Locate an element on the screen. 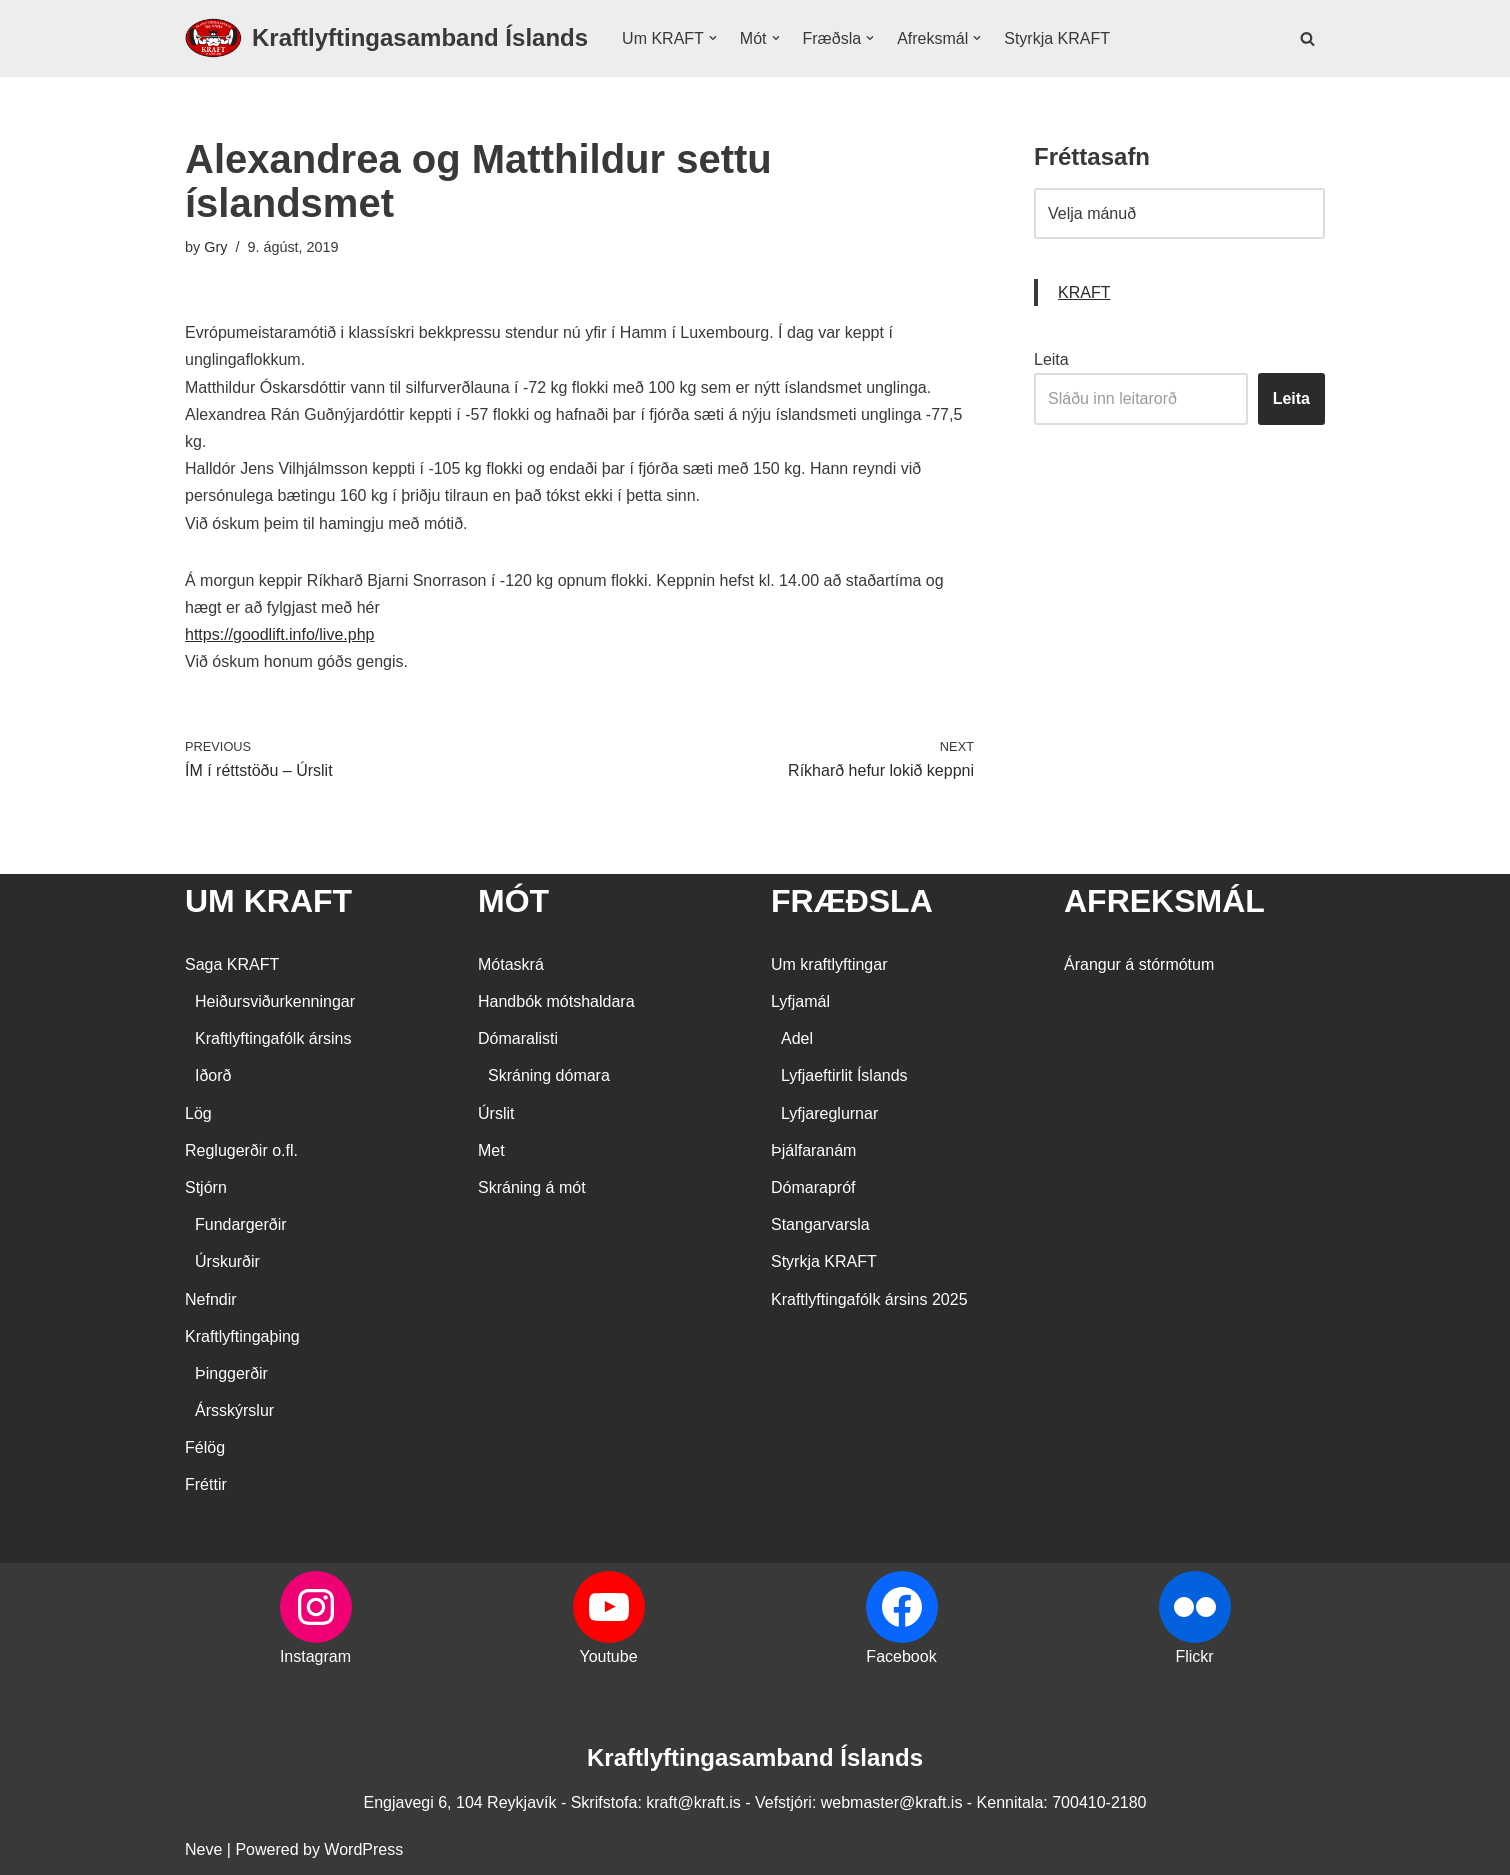  Stangarvarsla is located at coordinates (820, 1224).